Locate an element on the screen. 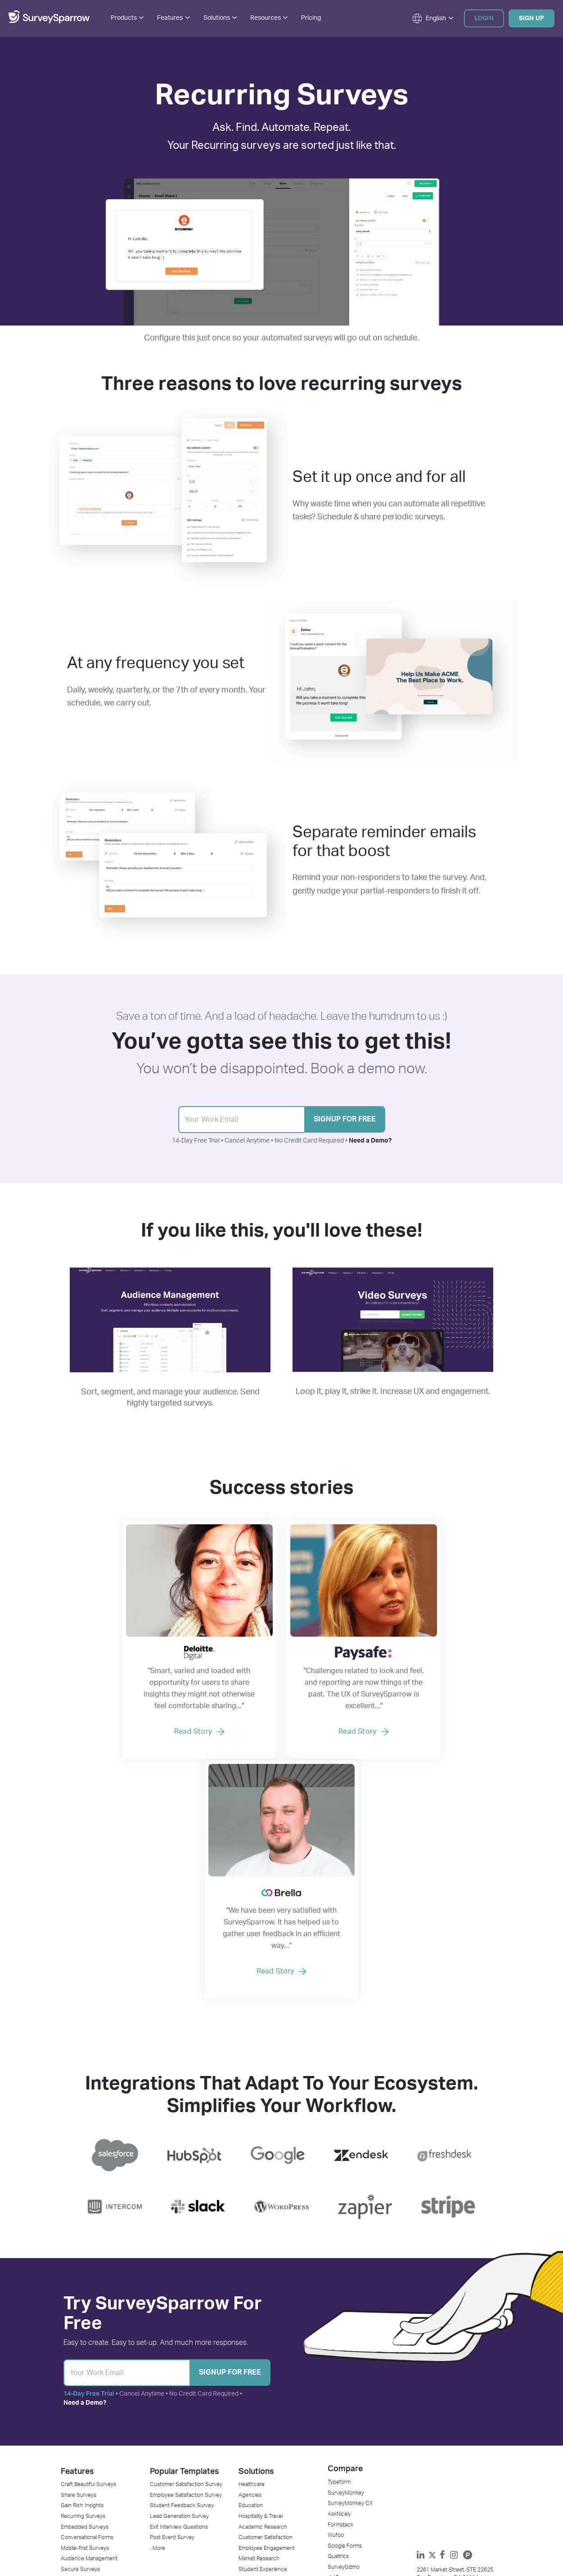  Employee Satisfaction Survey is located at coordinates (186, 2268).